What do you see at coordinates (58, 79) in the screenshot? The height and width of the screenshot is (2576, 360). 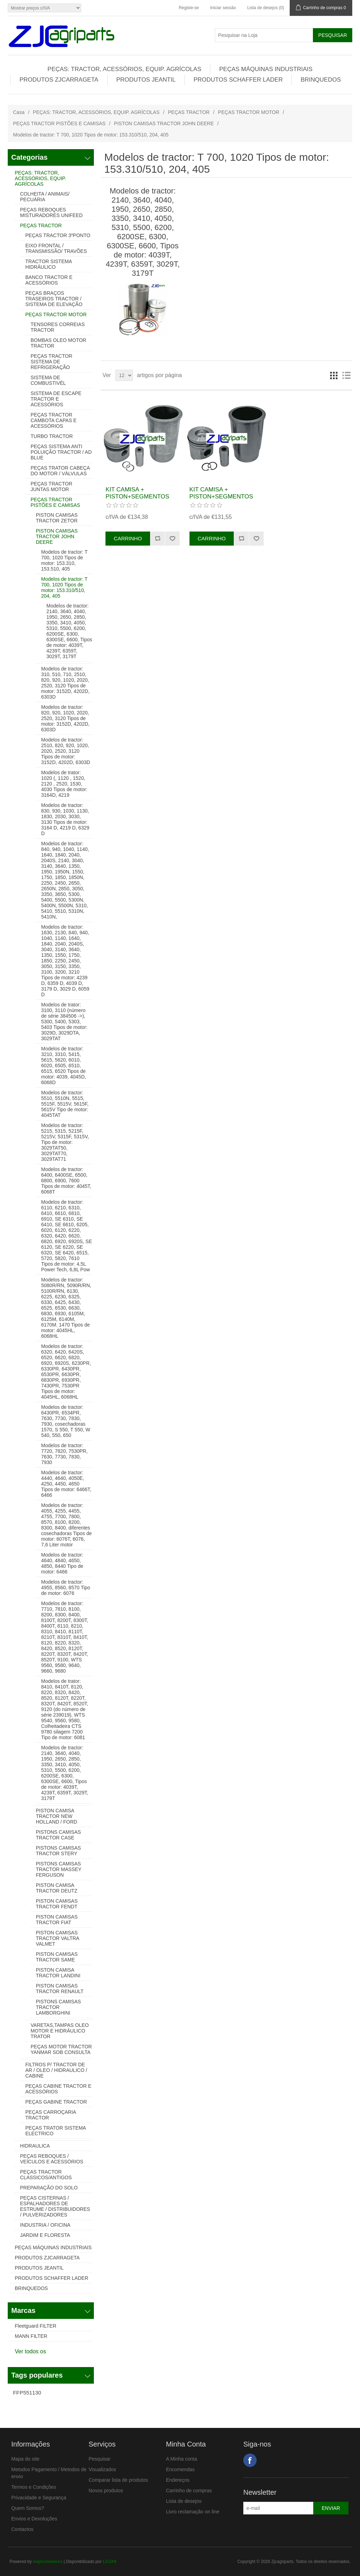 I see `PRODUTOS ZJCARRAGETA` at bounding box center [58, 79].